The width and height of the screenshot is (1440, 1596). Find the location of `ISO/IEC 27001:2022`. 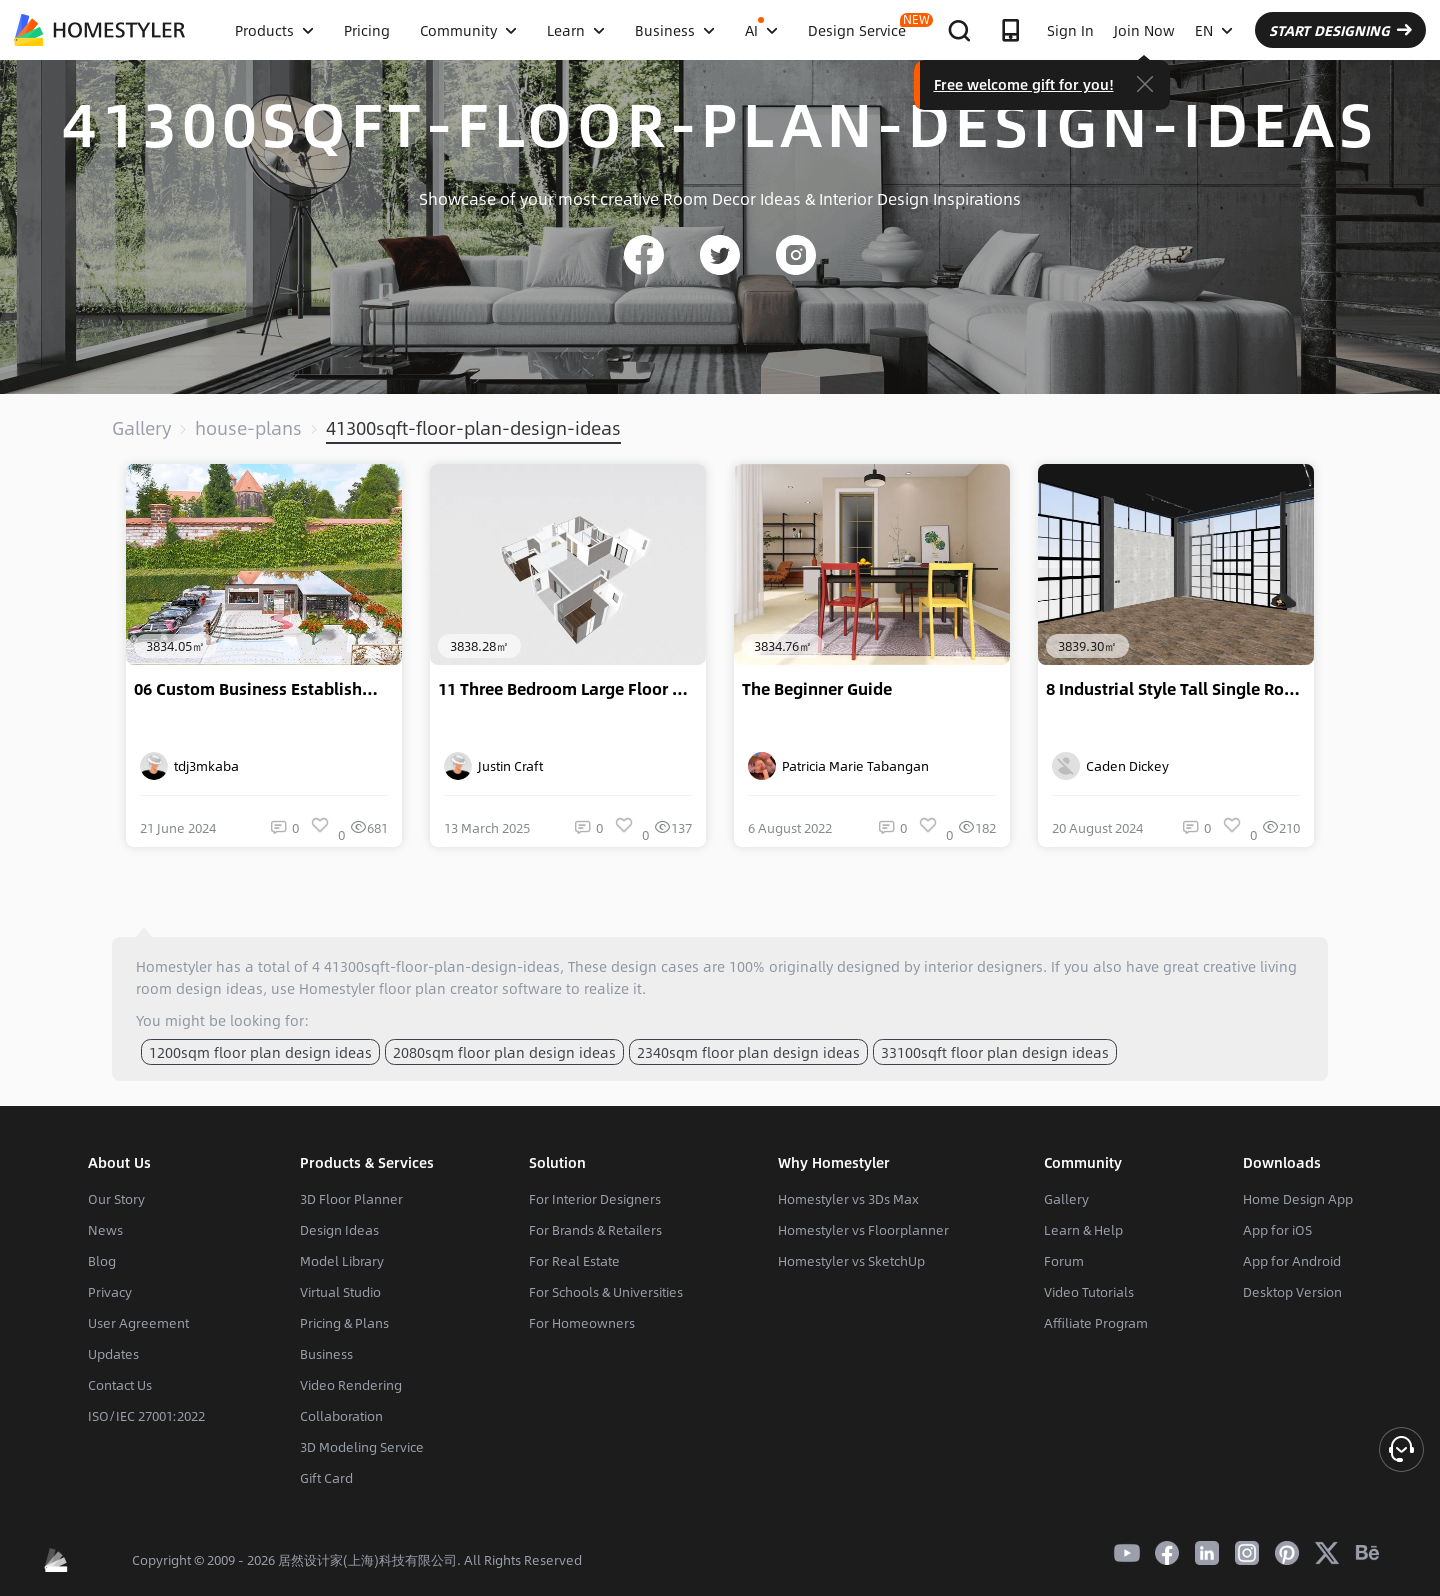

ISO/IEC 27001:2022 is located at coordinates (146, 1416).